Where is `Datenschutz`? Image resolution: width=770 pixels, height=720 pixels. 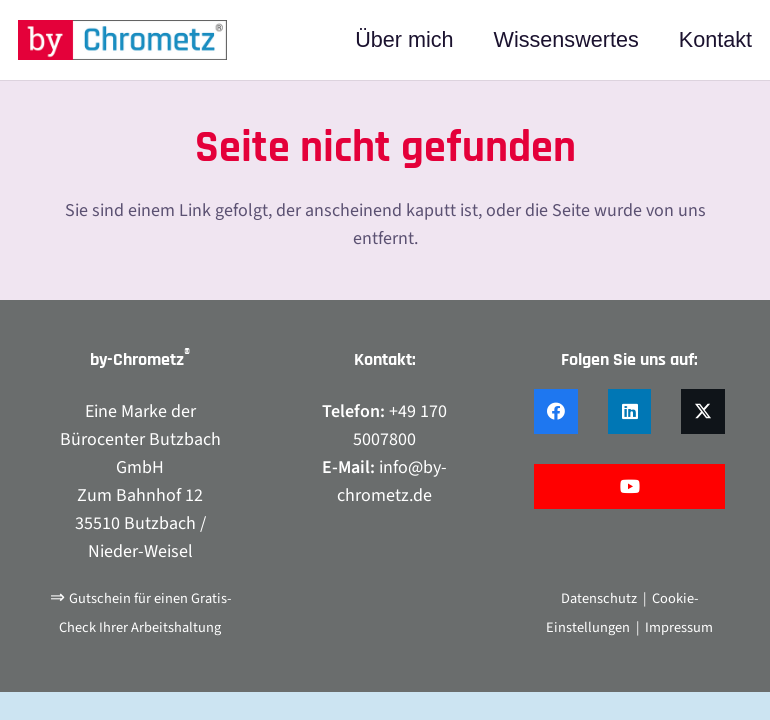 Datenschutz is located at coordinates (599, 598).